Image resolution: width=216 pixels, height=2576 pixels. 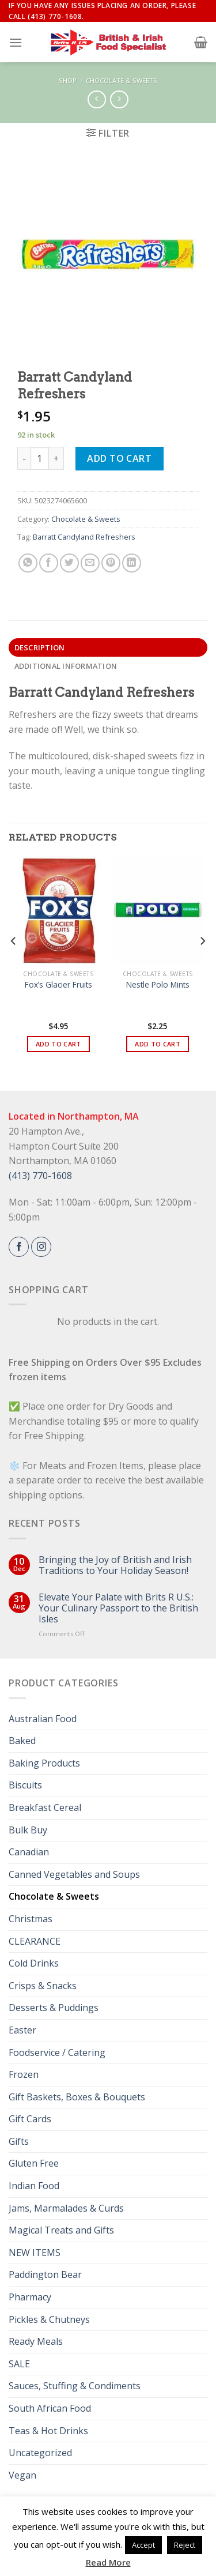 I want to click on Vegan, so click(x=22, y=2475).